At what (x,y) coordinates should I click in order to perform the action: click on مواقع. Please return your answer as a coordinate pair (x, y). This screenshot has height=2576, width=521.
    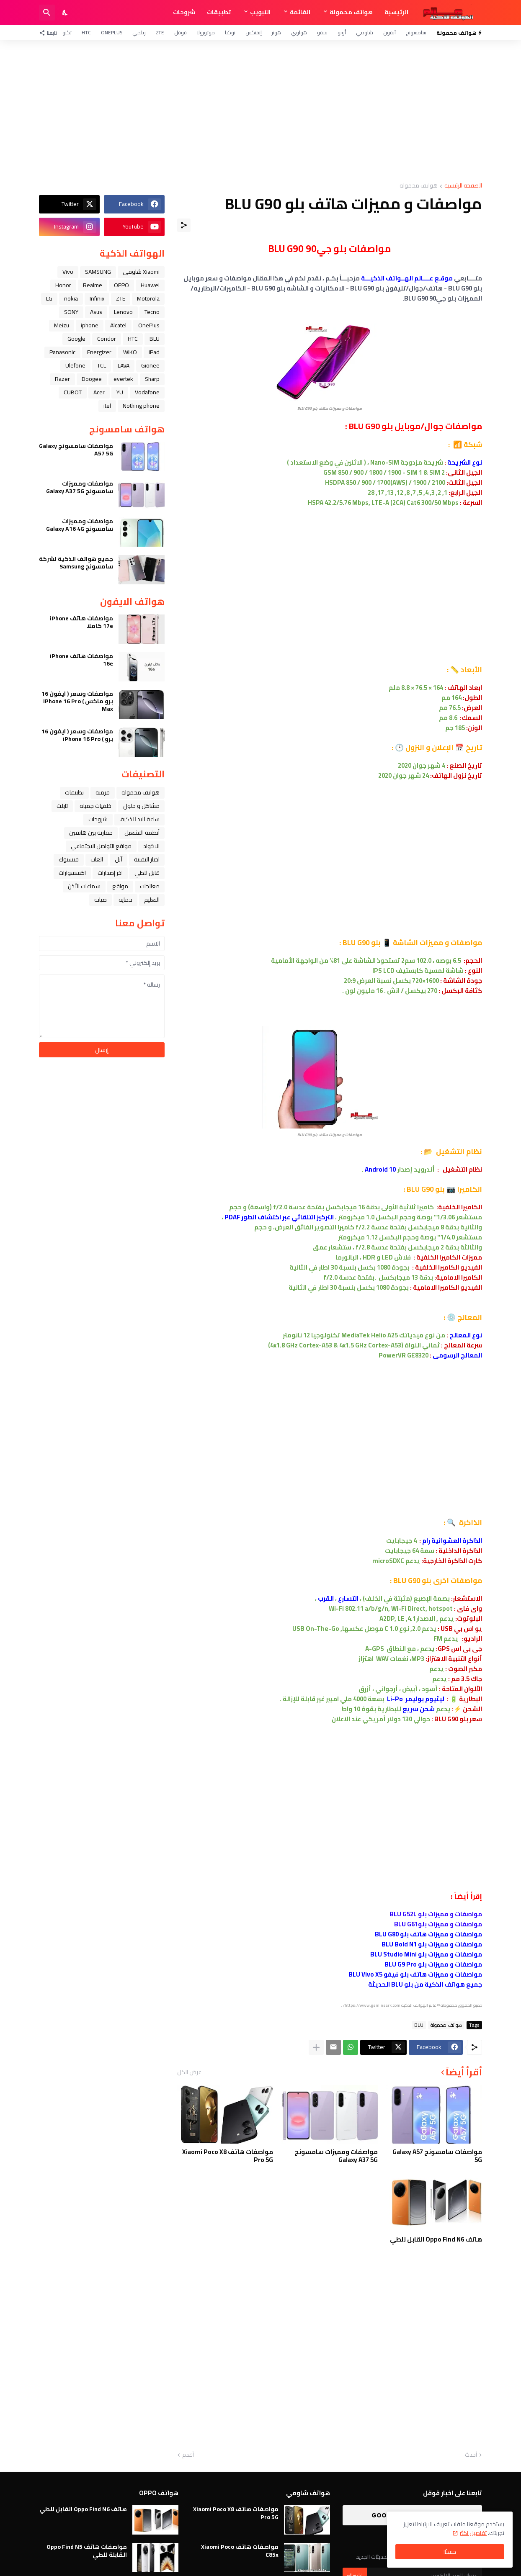
    Looking at the image, I should click on (120, 886).